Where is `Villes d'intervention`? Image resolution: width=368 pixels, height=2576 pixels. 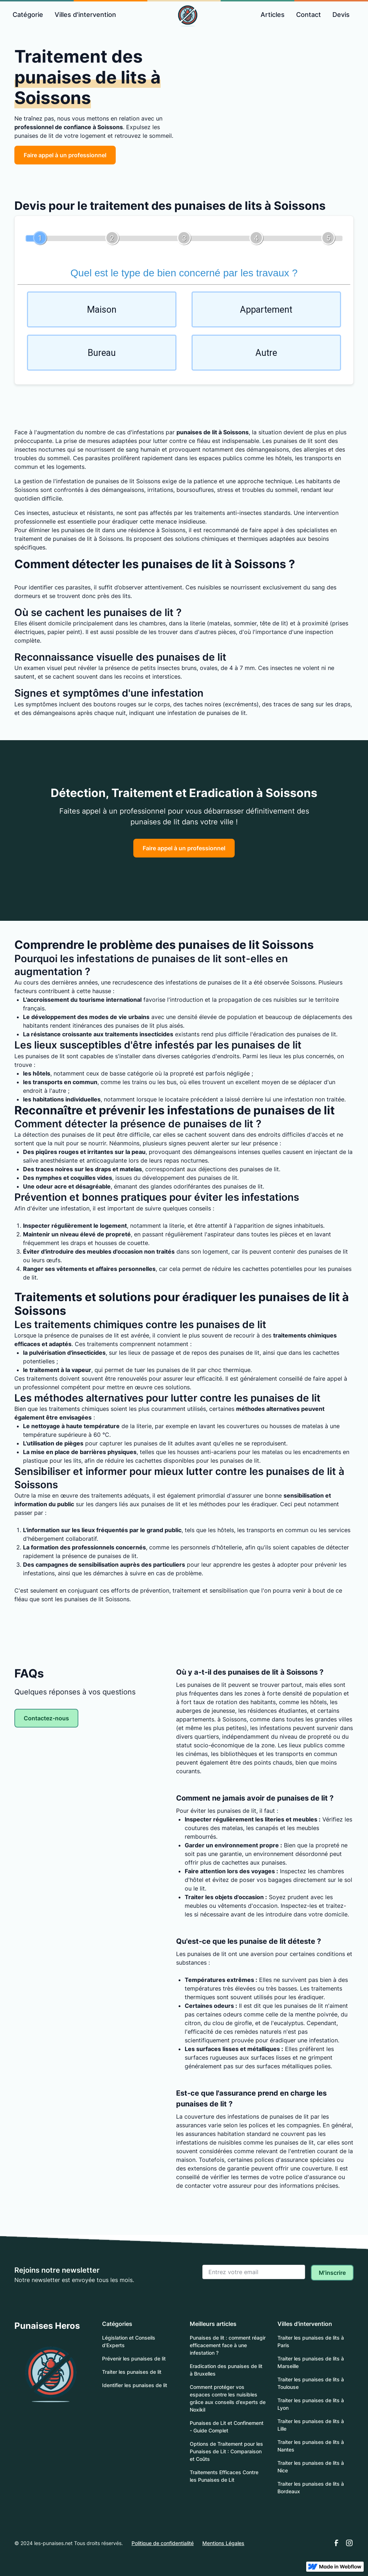 Villes d'intervention is located at coordinates (85, 14).